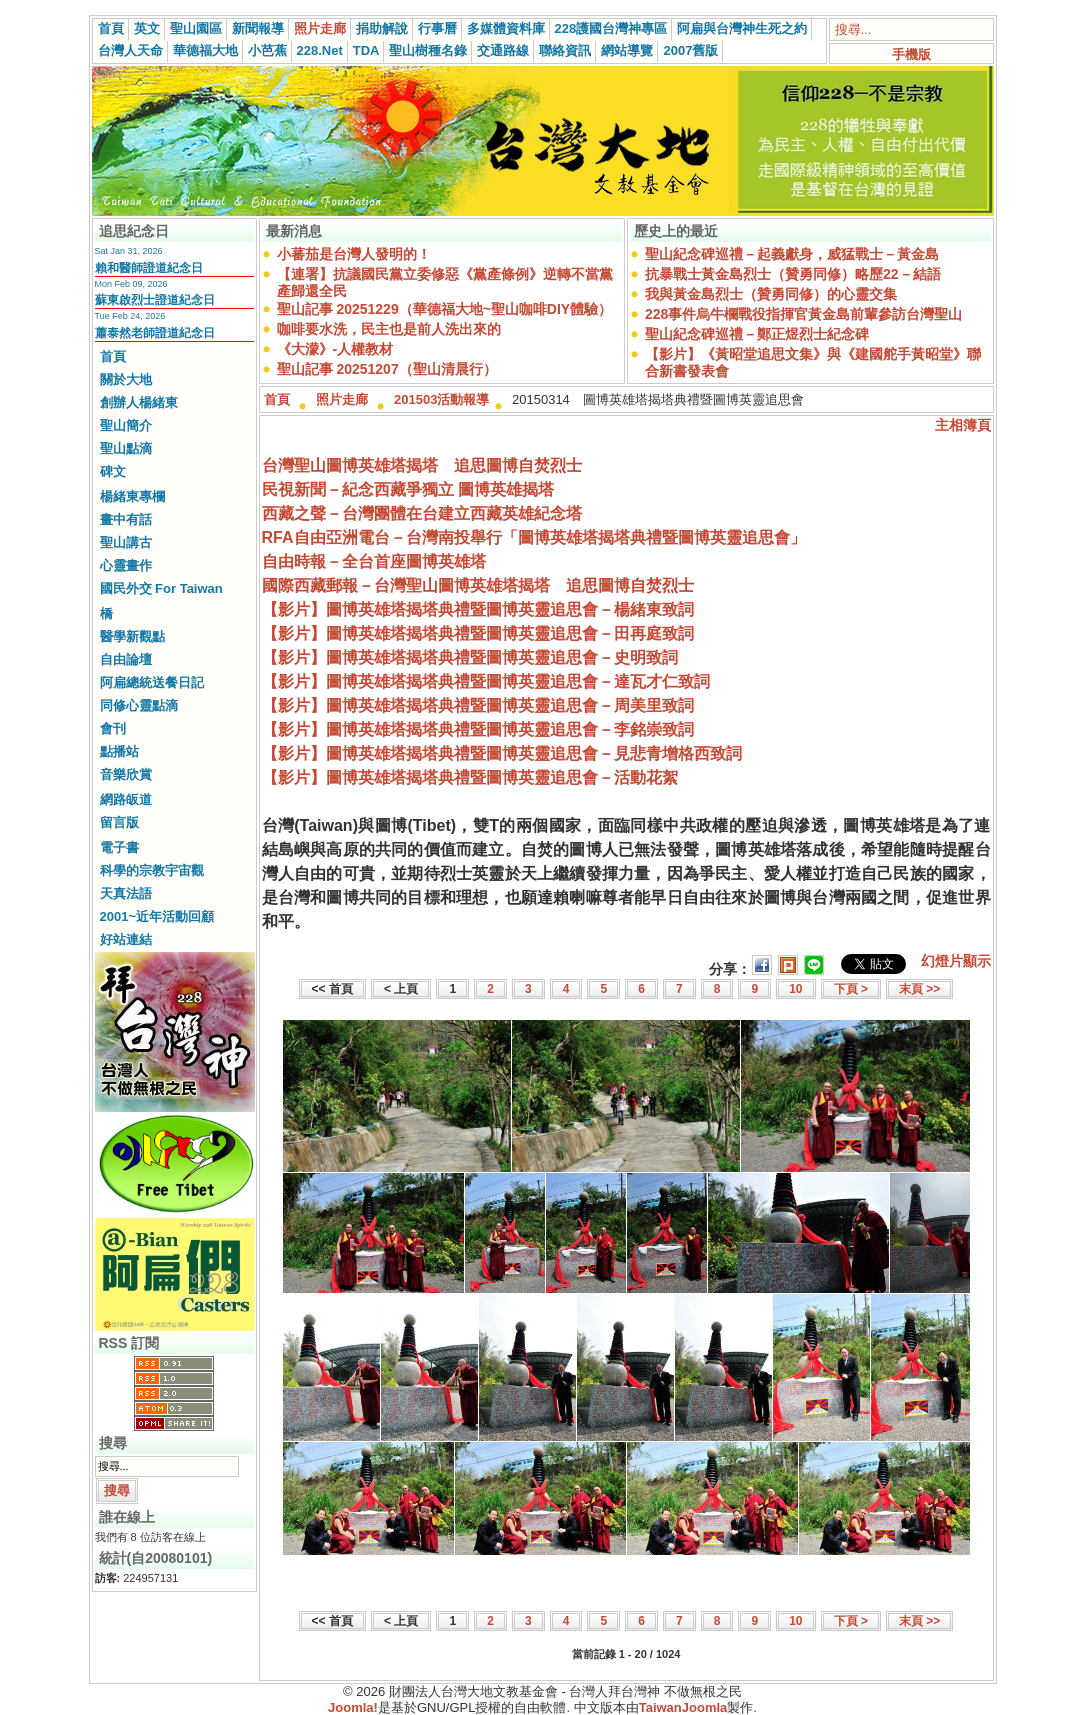 The width and height of the screenshot is (1085, 1715). What do you see at coordinates (113, 471) in the screenshot?
I see `碑文` at bounding box center [113, 471].